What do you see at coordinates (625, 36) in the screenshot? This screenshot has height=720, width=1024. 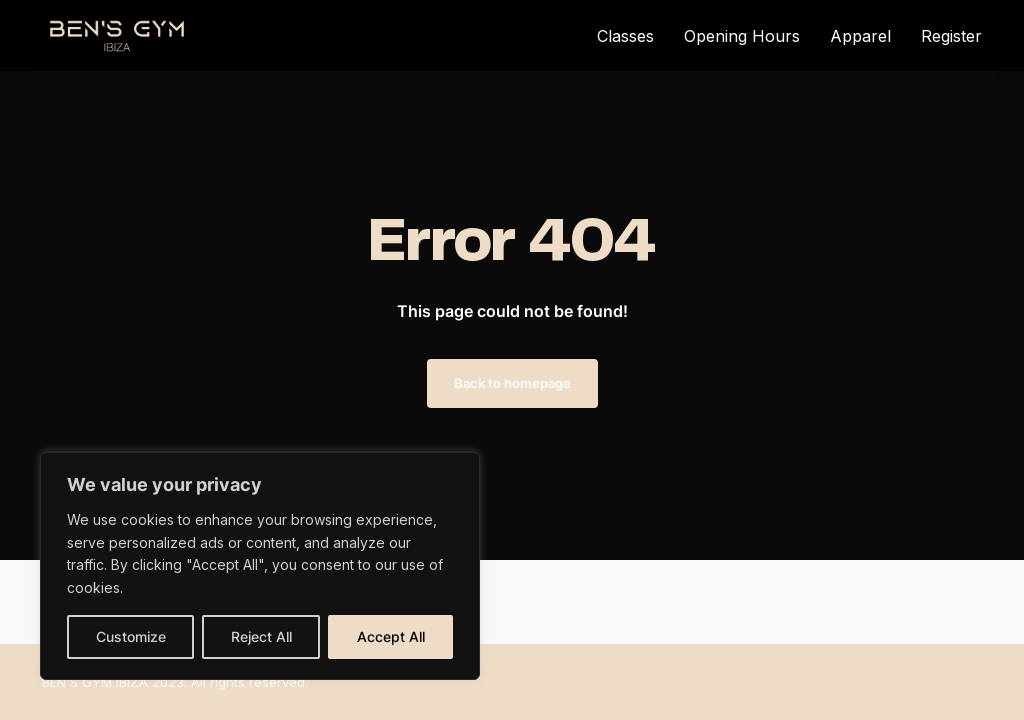 I see `Classes` at bounding box center [625, 36].